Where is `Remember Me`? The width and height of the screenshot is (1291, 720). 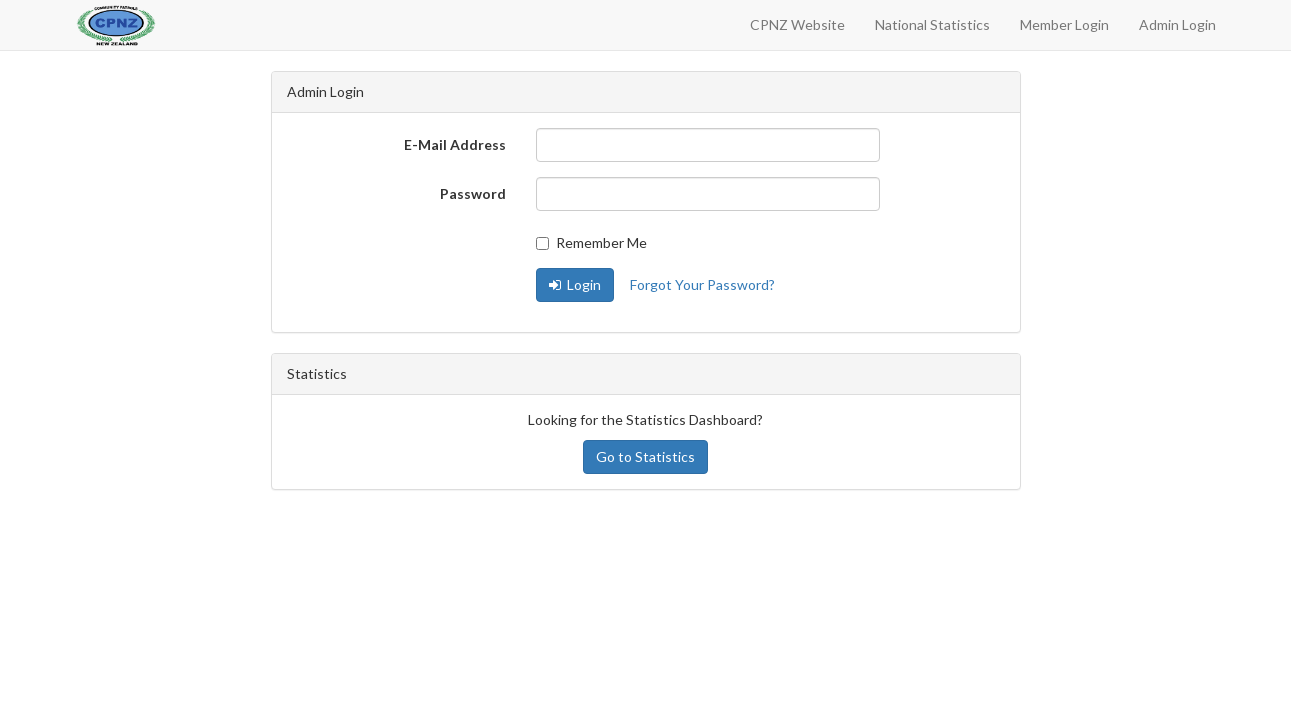
Remember Me is located at coordinates (591, 242).